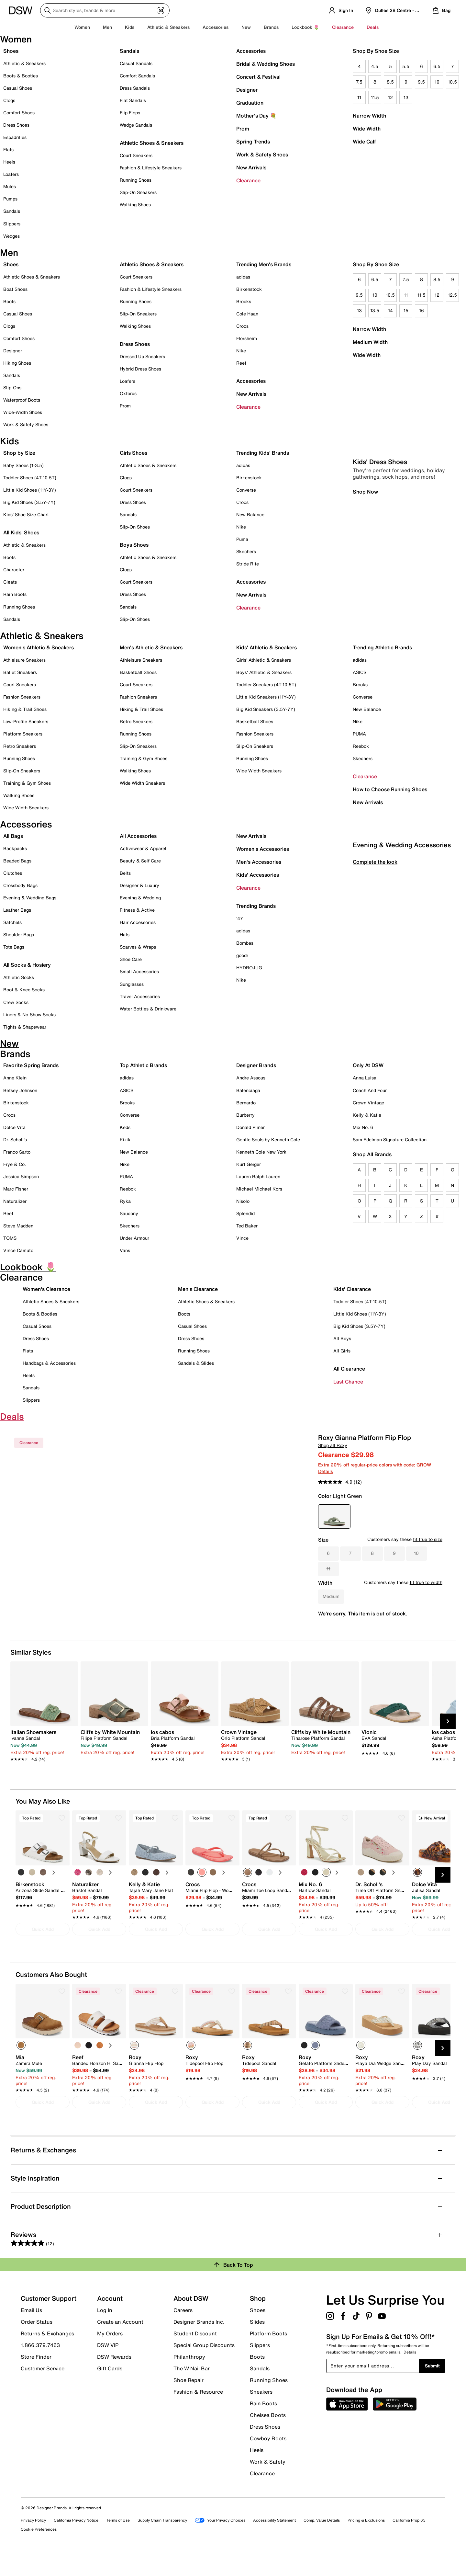 The width and height of the screenshot is (466, 2576). I want to click on Casual Shoes, so click(17, 88).